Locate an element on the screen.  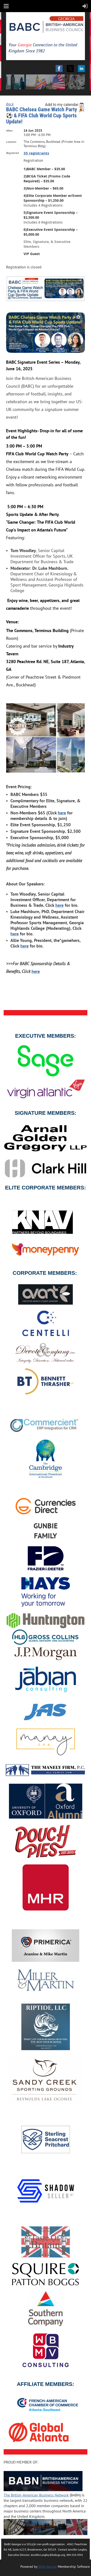
Back is located at coordinates (10, 104).